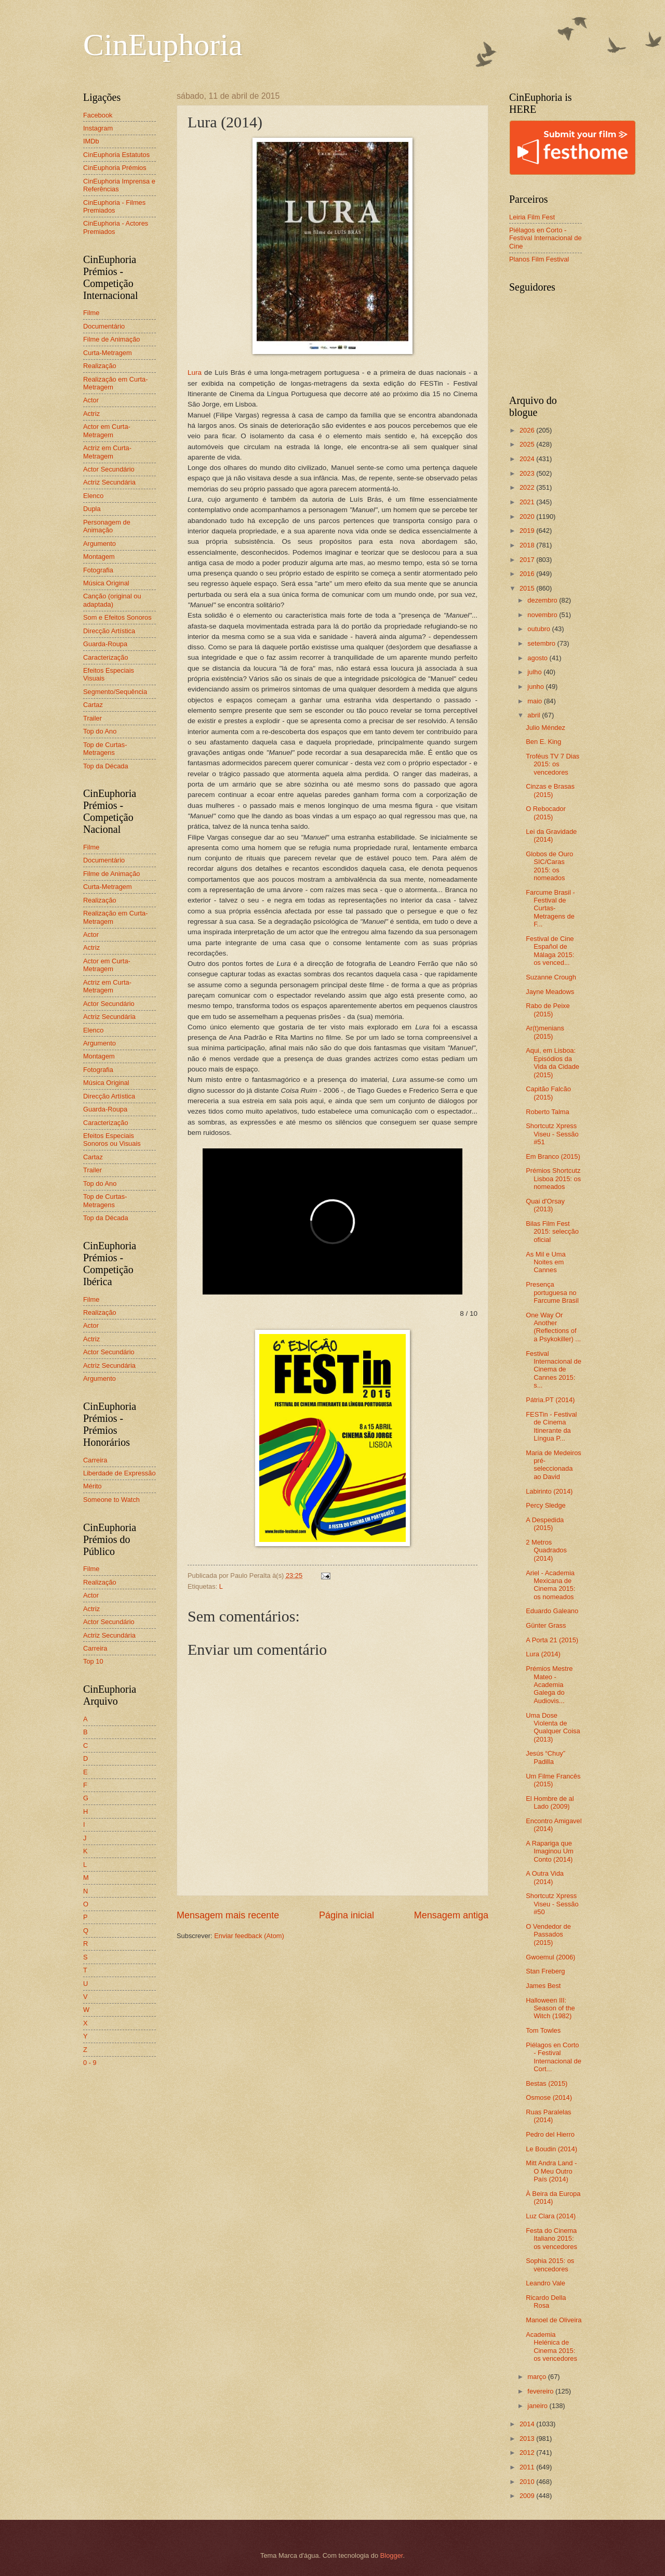 Image resolution: width=665 pixels, height=2576 pixels. Describe the element at coordinates (528, 588) in the screenshot. I see `2015` at that location.